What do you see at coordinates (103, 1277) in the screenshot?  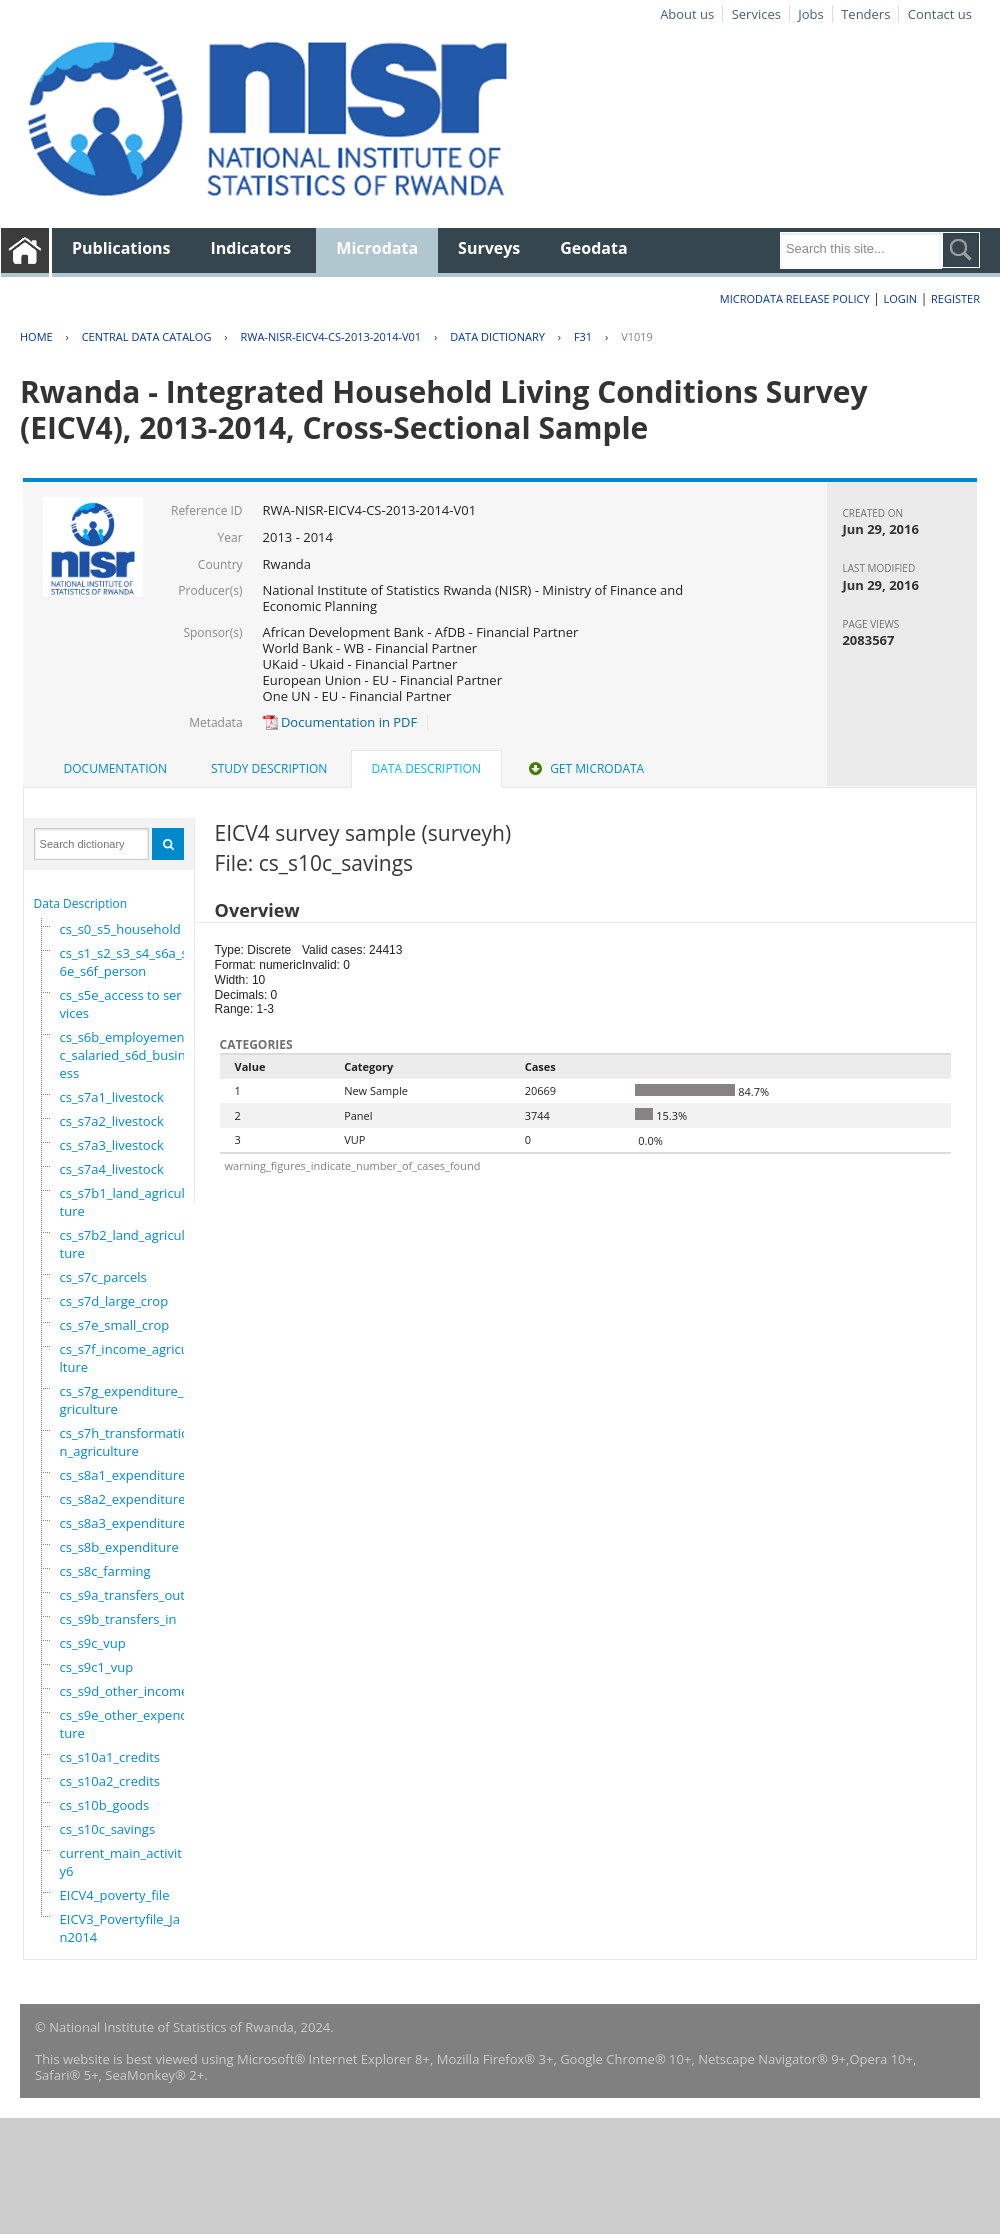 I see `cs_s7c_parcels` at bounding box center [103, 1277].